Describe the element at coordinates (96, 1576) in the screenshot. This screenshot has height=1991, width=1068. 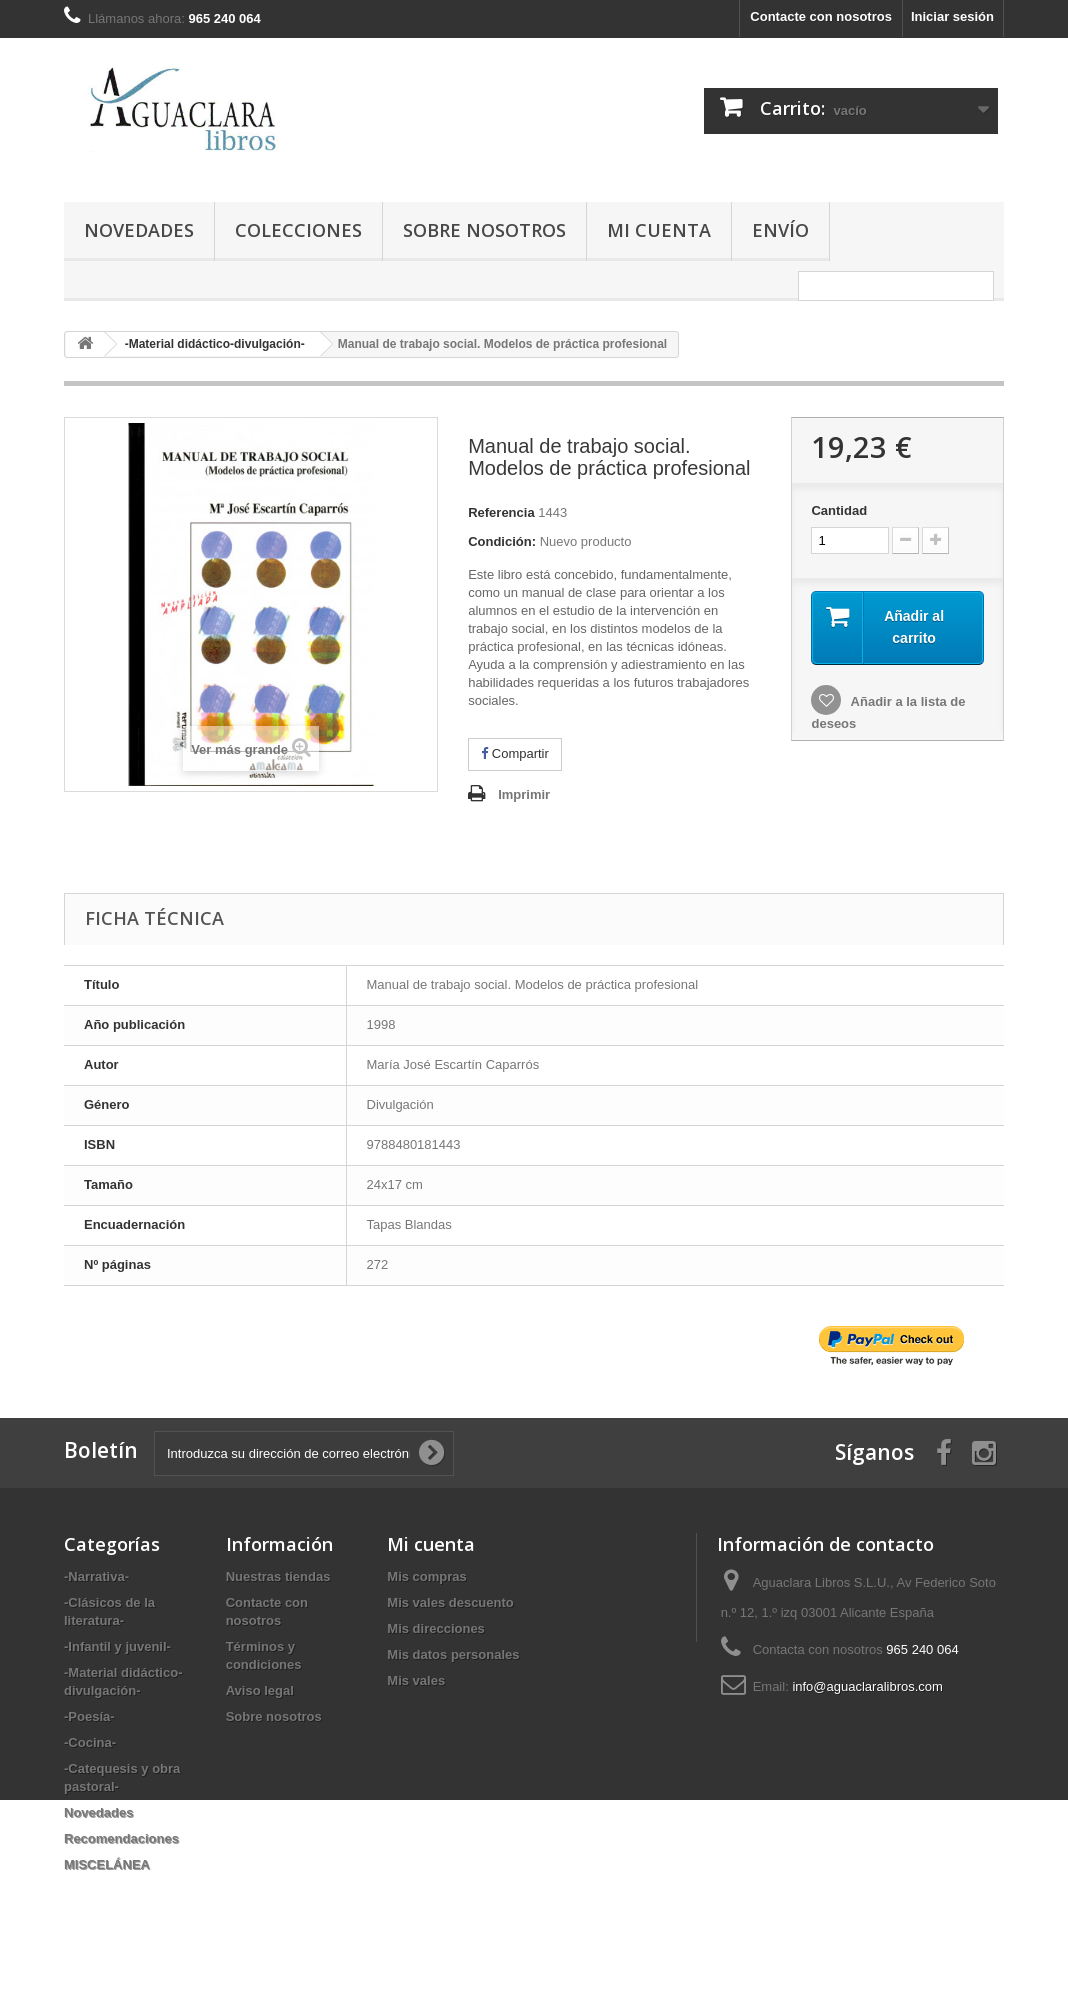
I see `-Narrativa-` at that location.